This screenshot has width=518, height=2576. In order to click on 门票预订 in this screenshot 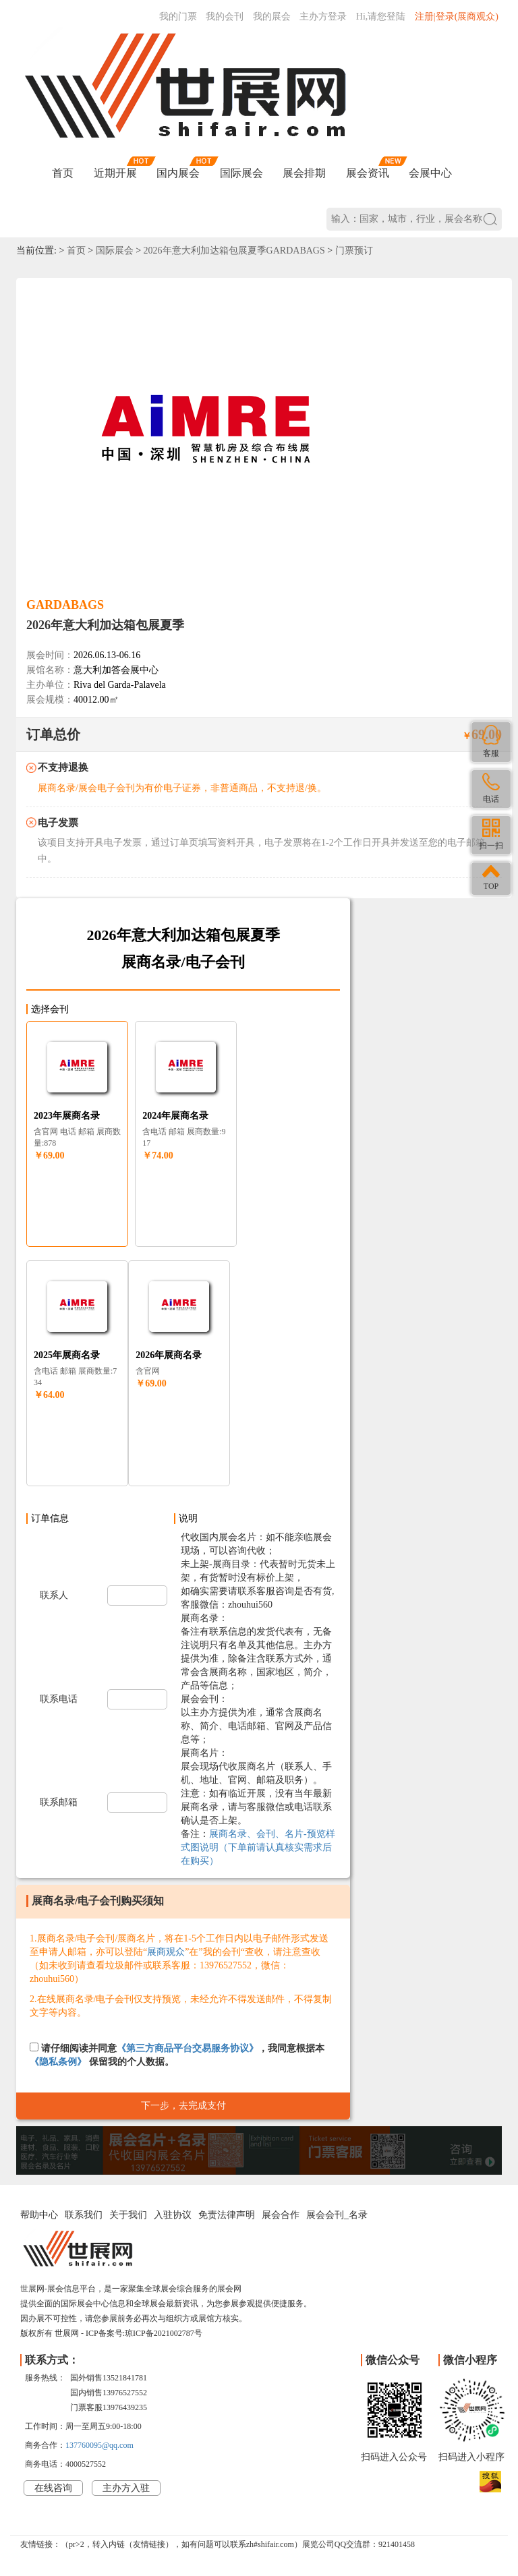, I will do `click(354, 250)`.